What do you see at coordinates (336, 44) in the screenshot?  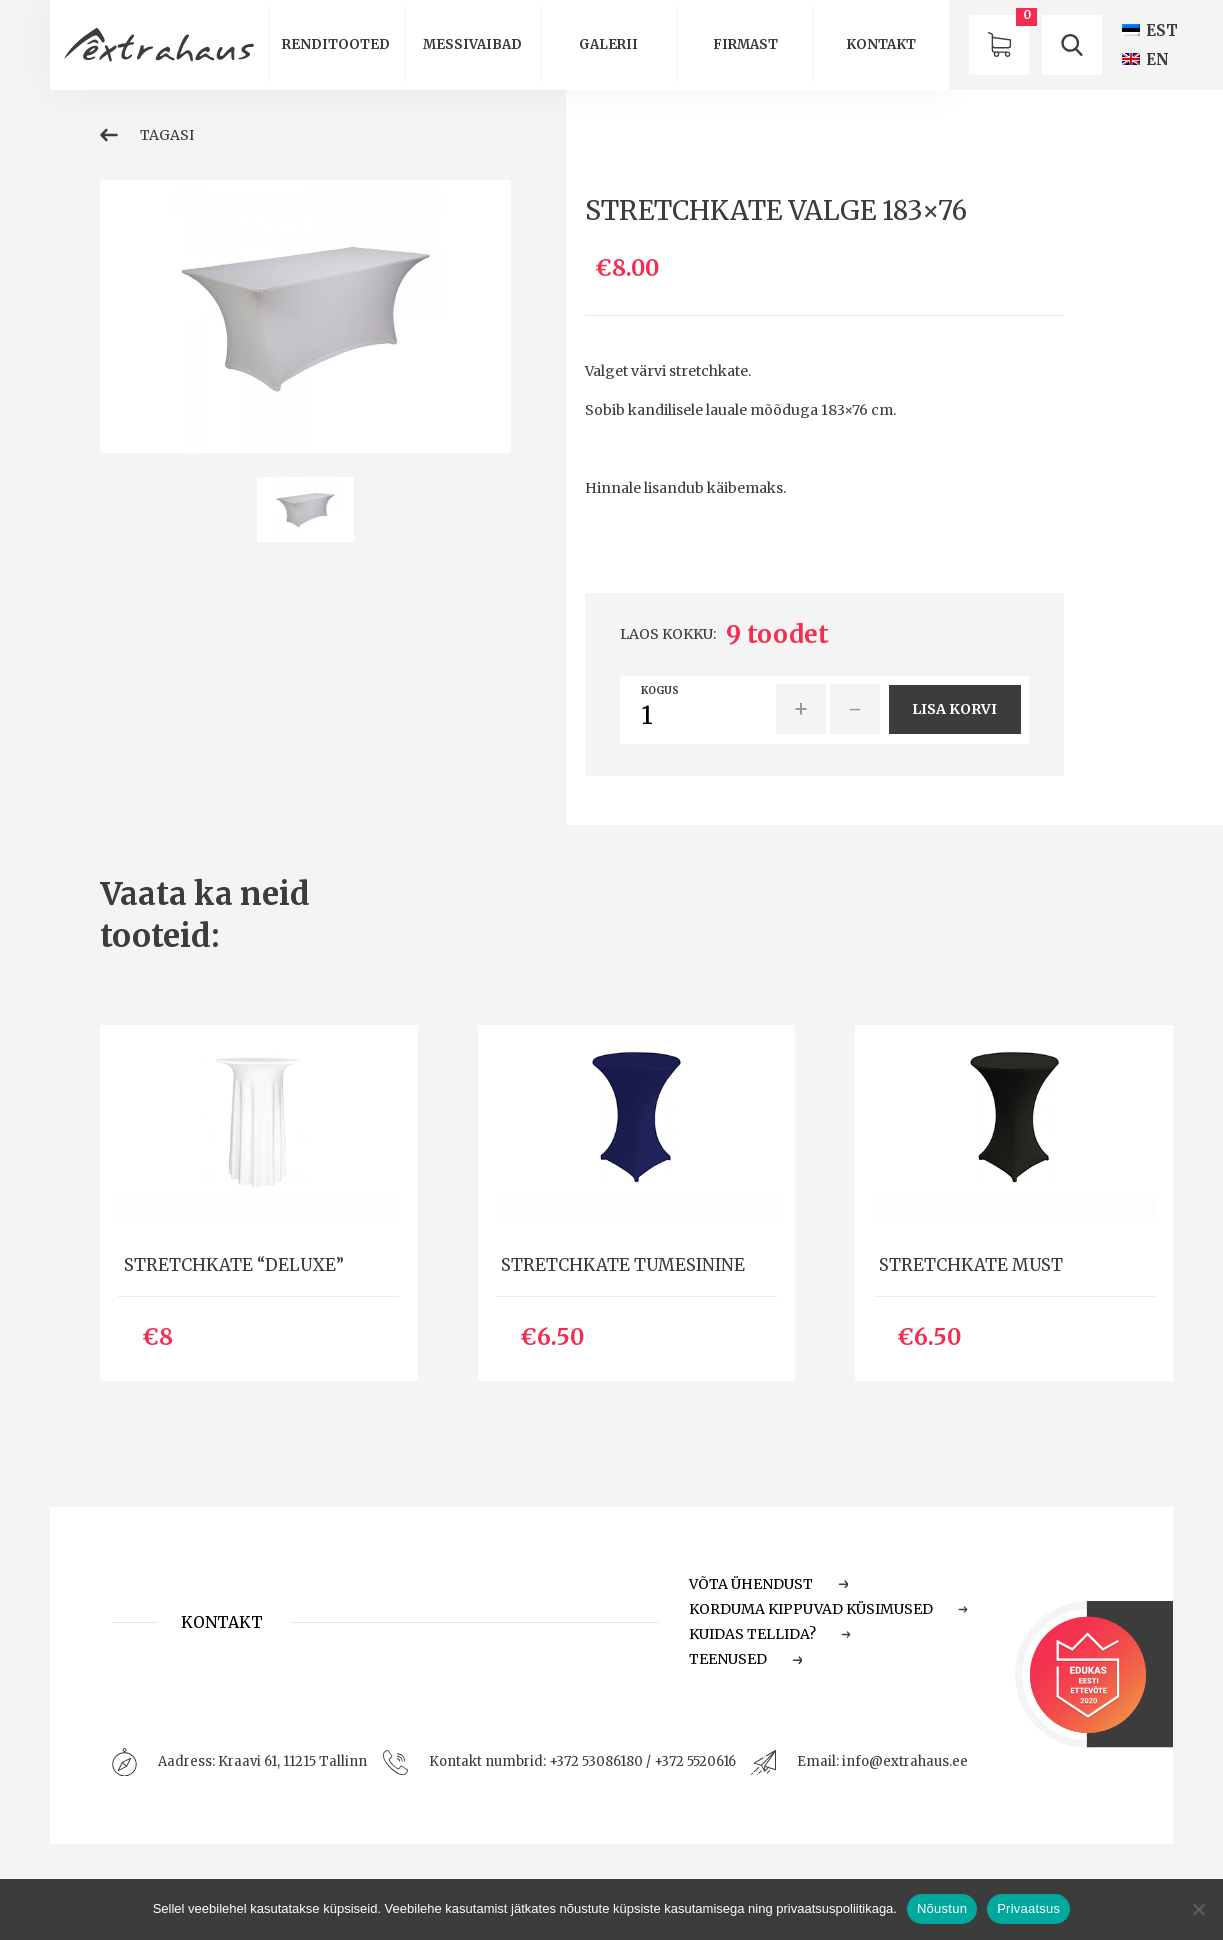 I see `Renditooted` at bounding box center [336, 44].